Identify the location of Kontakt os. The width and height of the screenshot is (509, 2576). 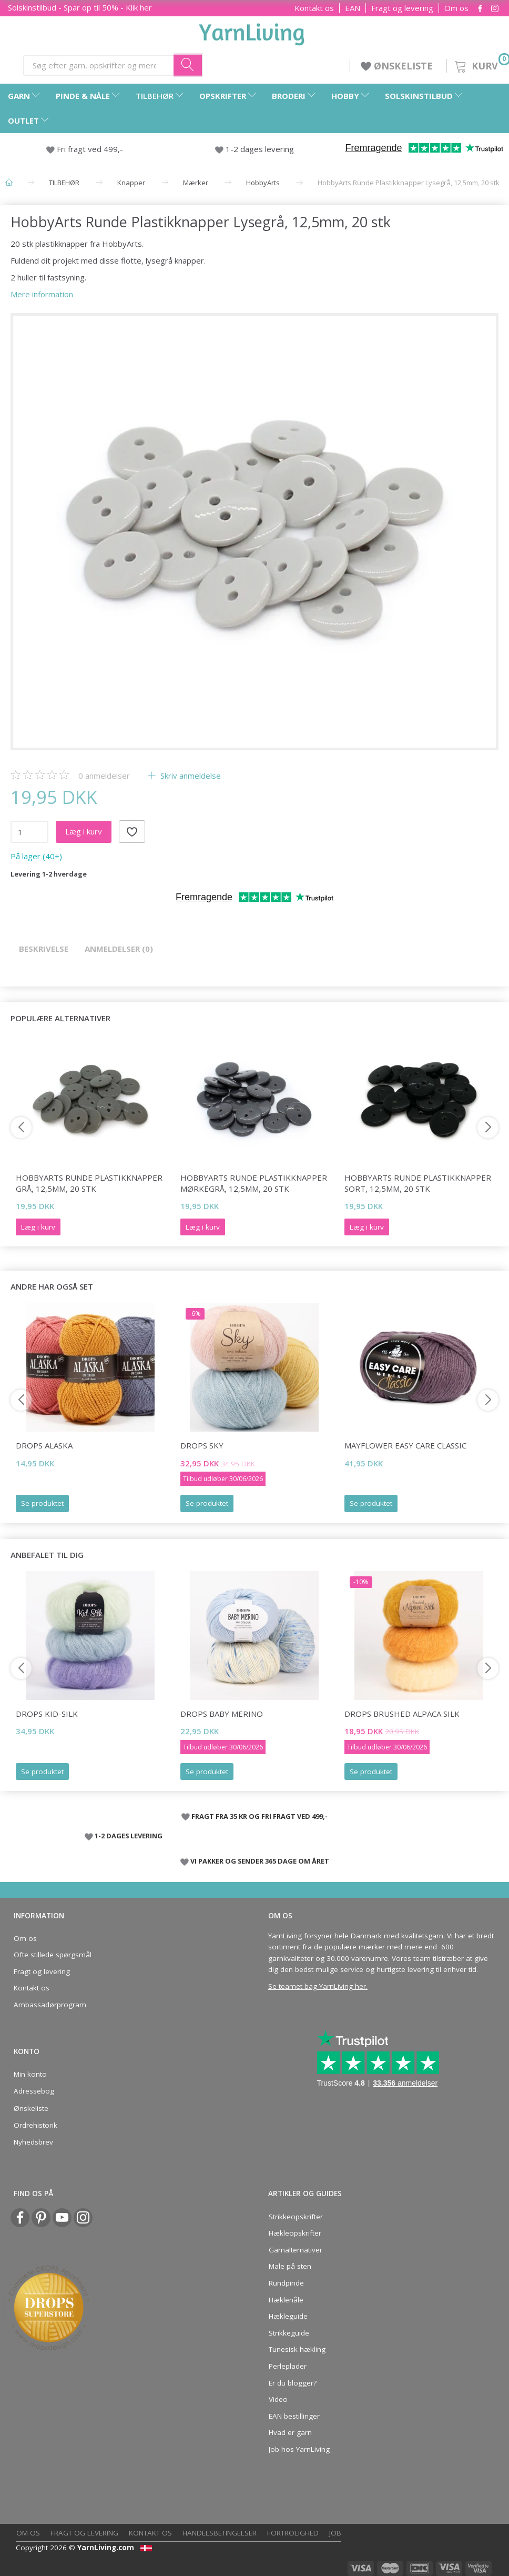
(314, 8).